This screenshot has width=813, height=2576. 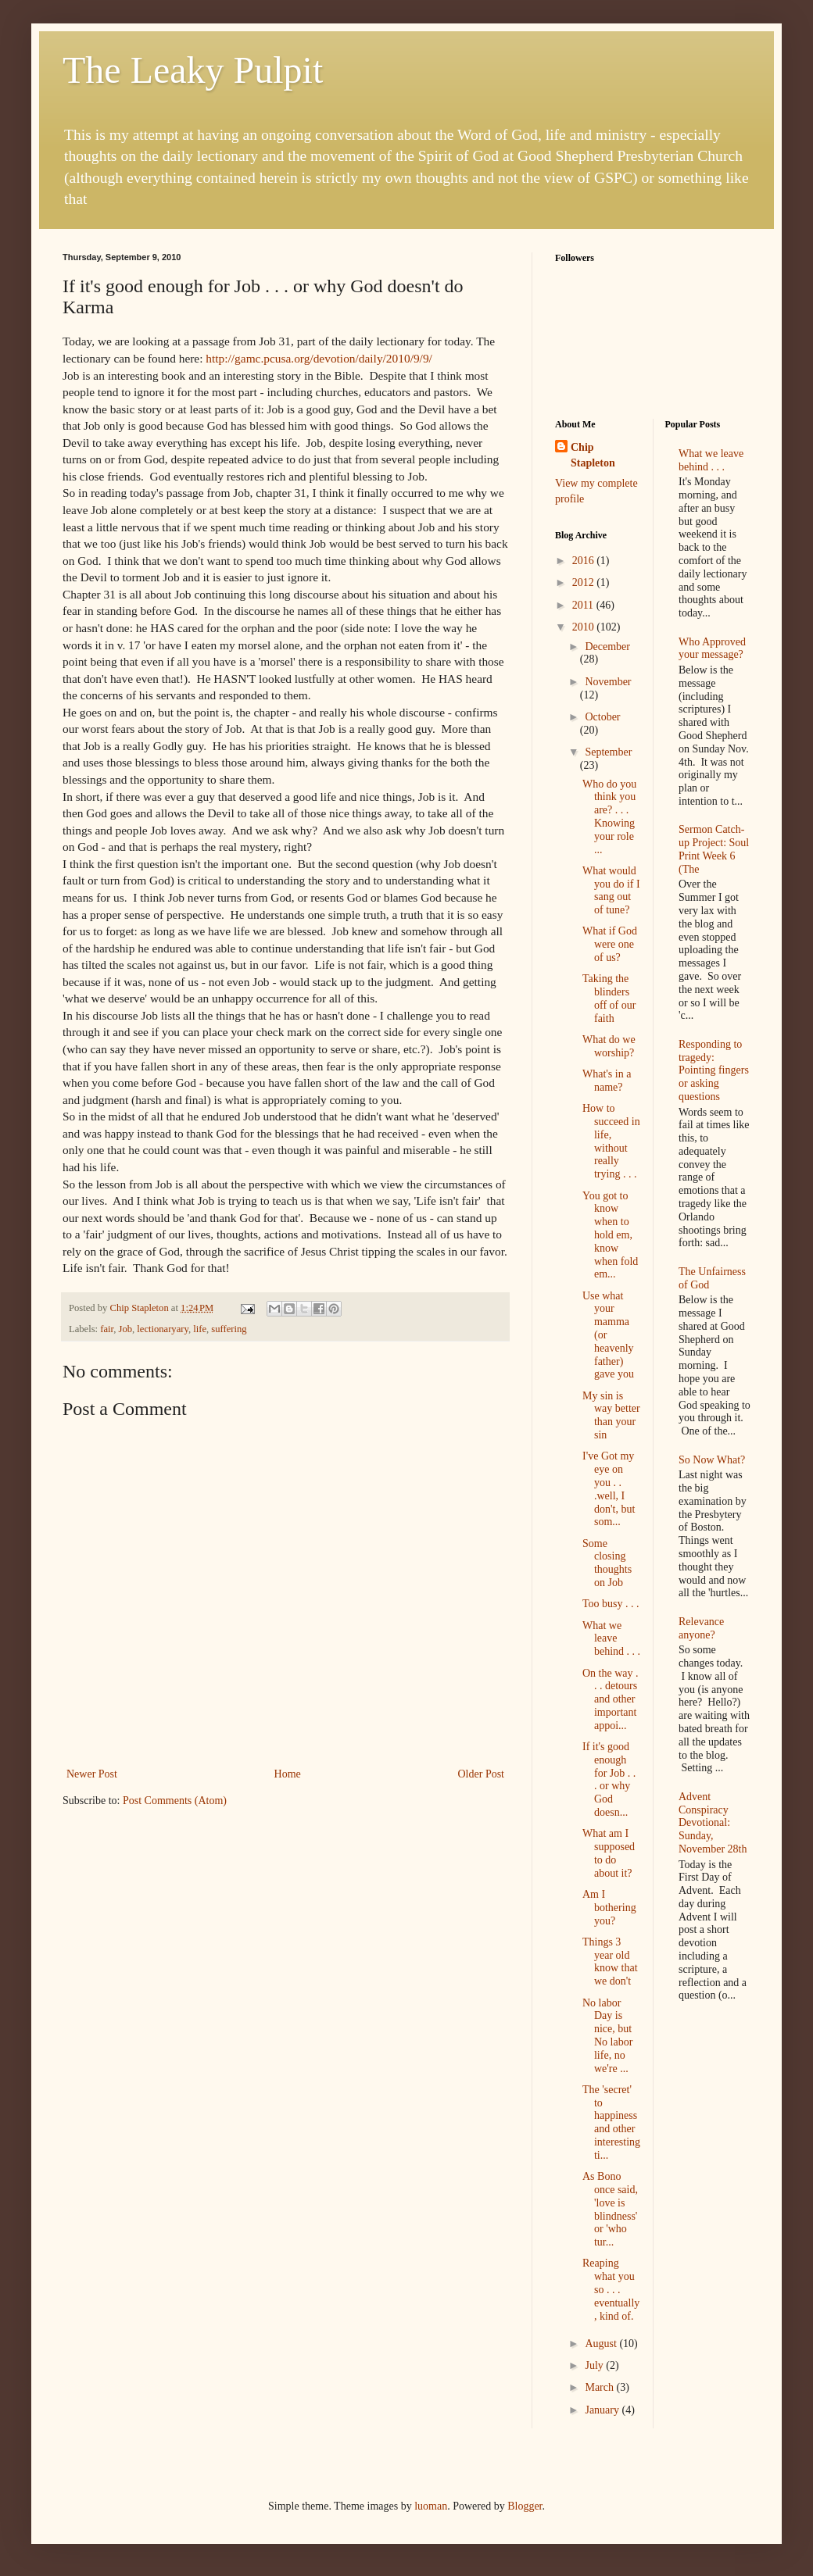 What do you see at coordinates (714, 849) in the screenshot?
I see `Sermon Catch-up Project: Soul Print Week 6 (The` at bounding box center [714, 849].